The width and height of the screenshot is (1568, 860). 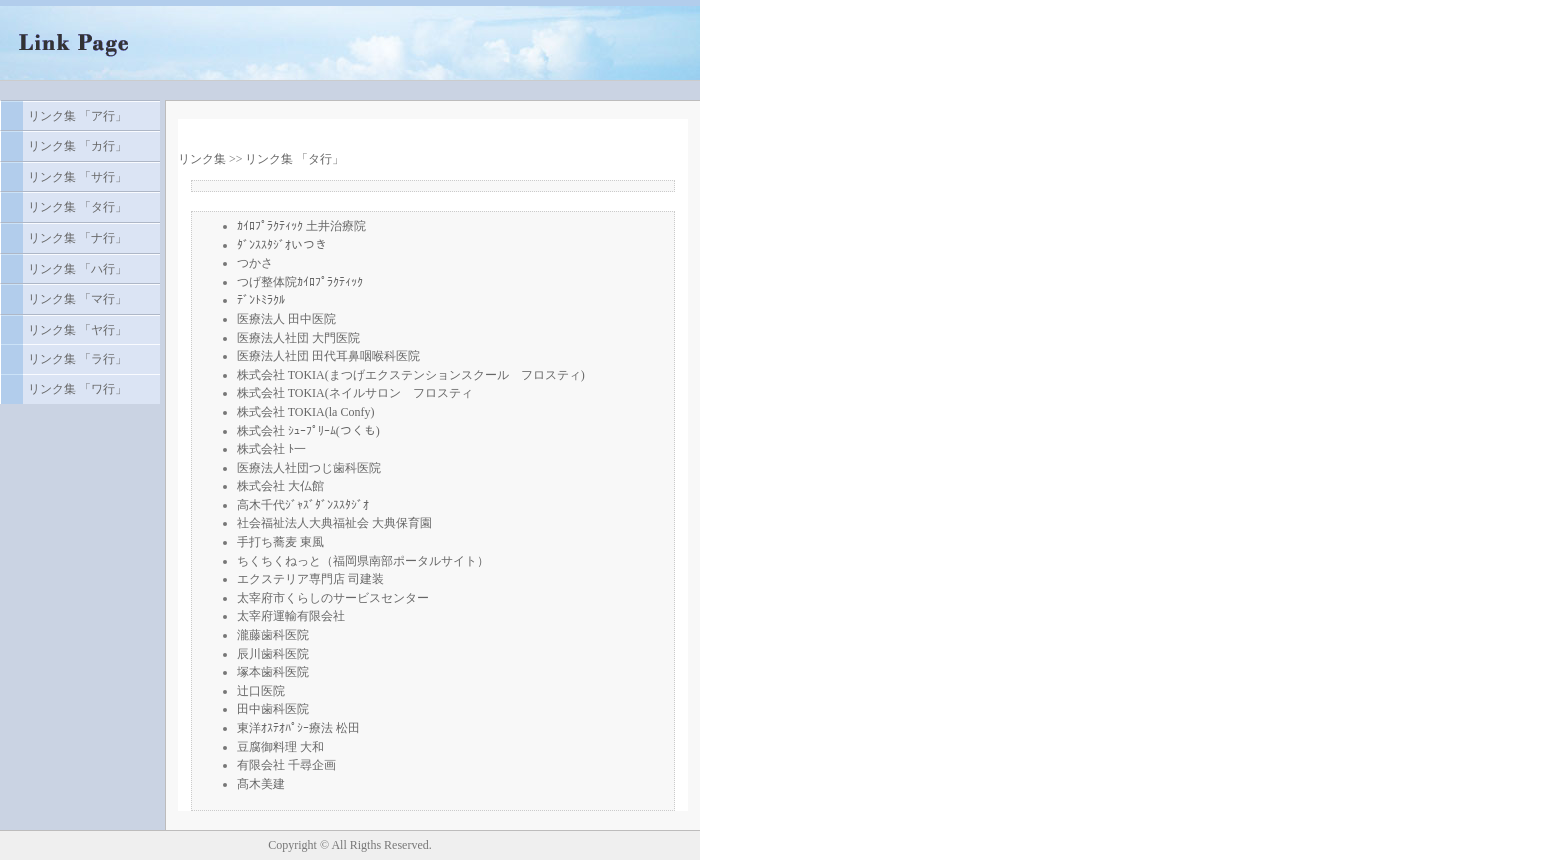 I want to click on 有限会社 千尋企画, so click(x=286, y=765).